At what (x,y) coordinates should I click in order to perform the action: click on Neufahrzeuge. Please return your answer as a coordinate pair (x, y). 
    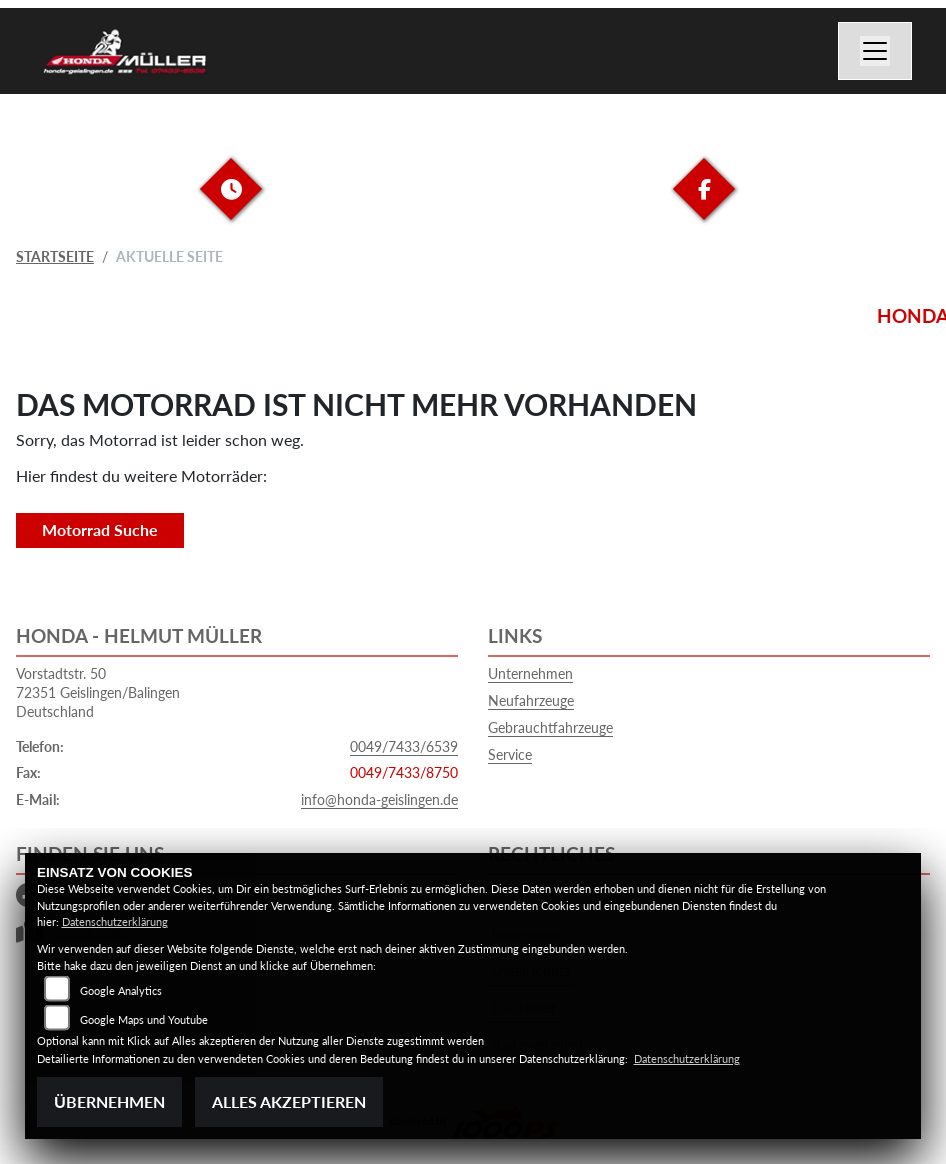
    Looking at the image, I should click on (531, 700).